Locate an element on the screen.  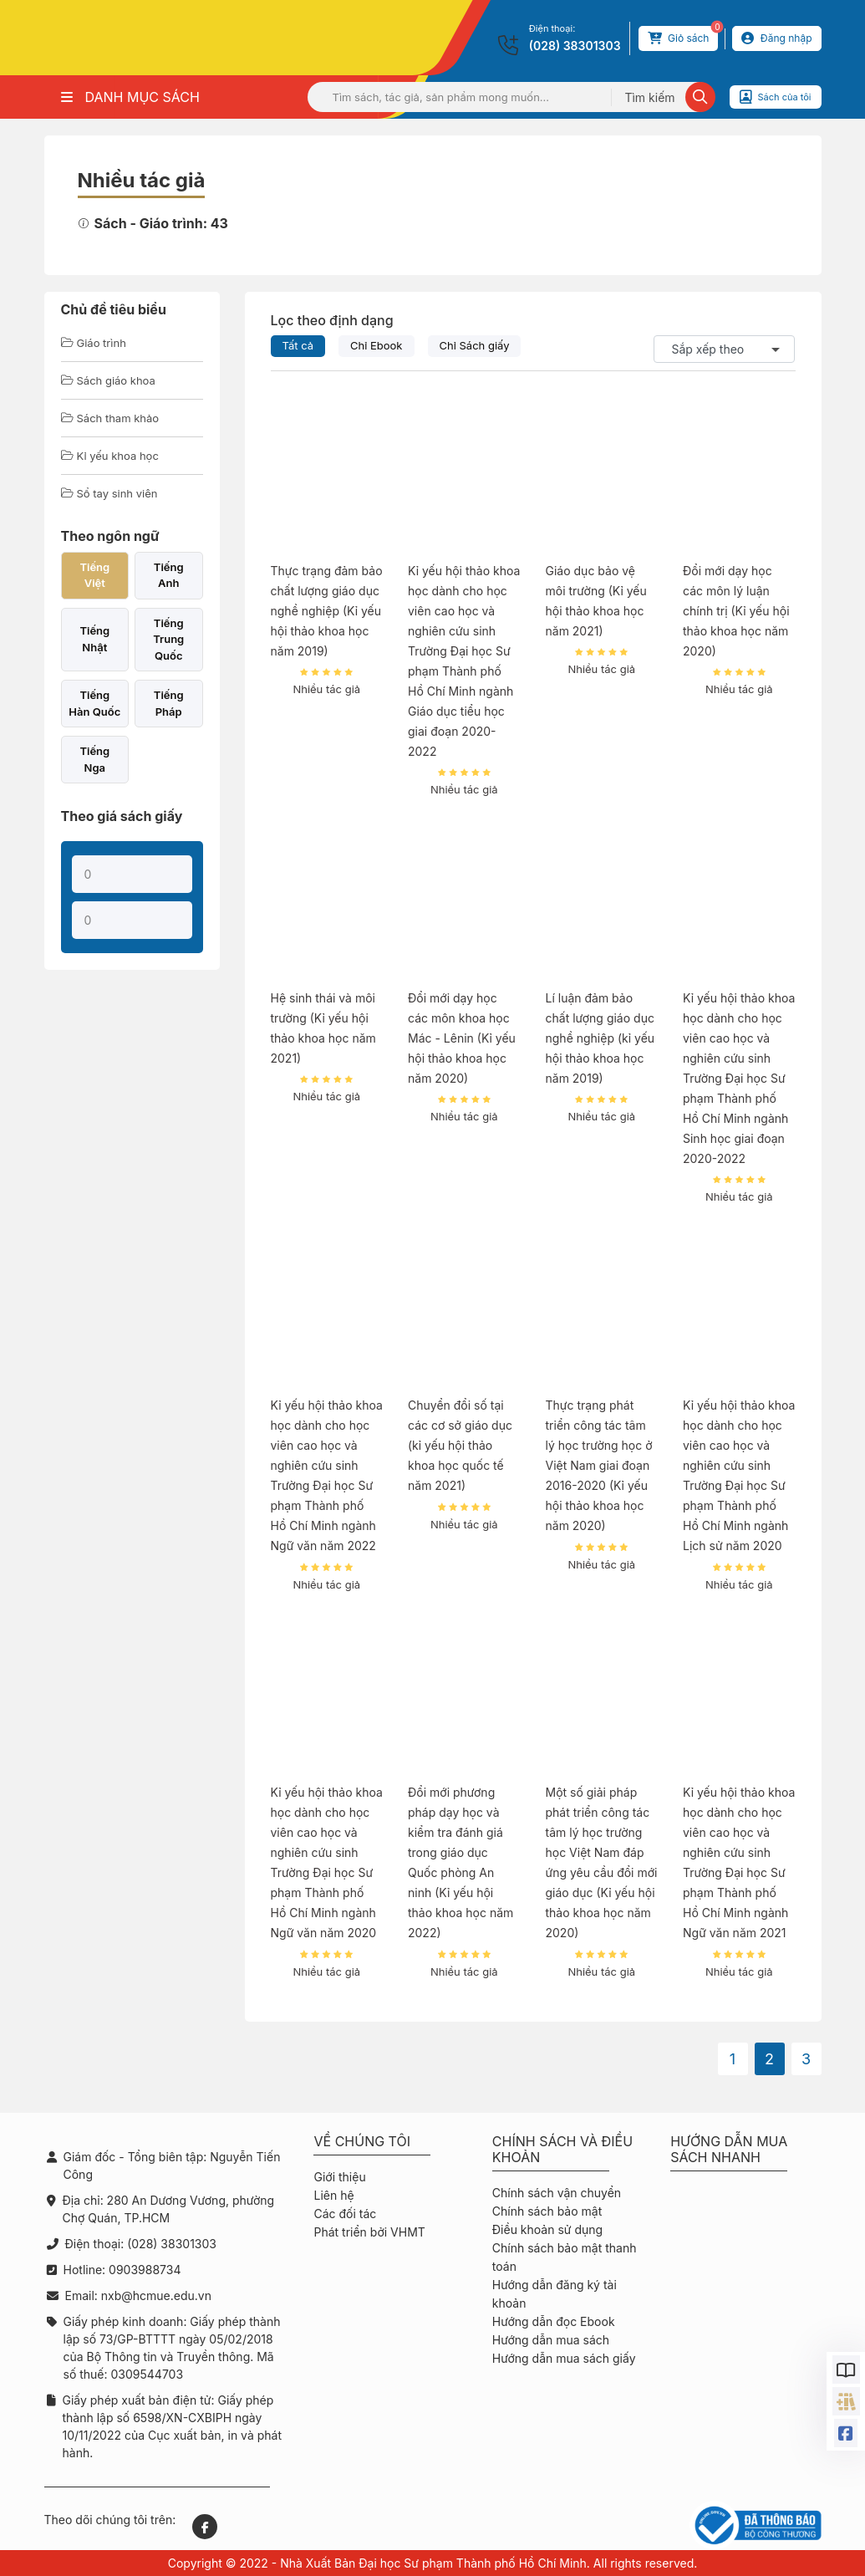
Sách của tôi is located at coordinates (776, 97).